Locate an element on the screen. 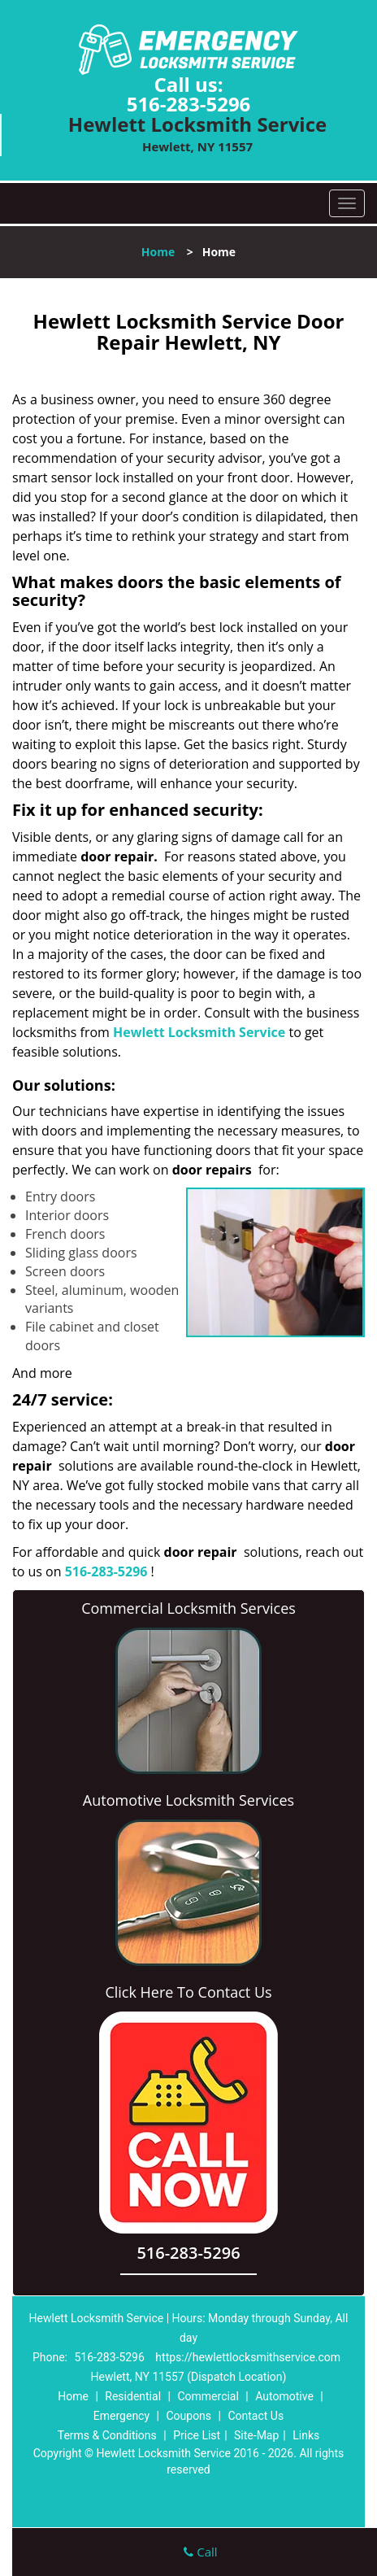  Emergency is located at coordinates (121, 2415).